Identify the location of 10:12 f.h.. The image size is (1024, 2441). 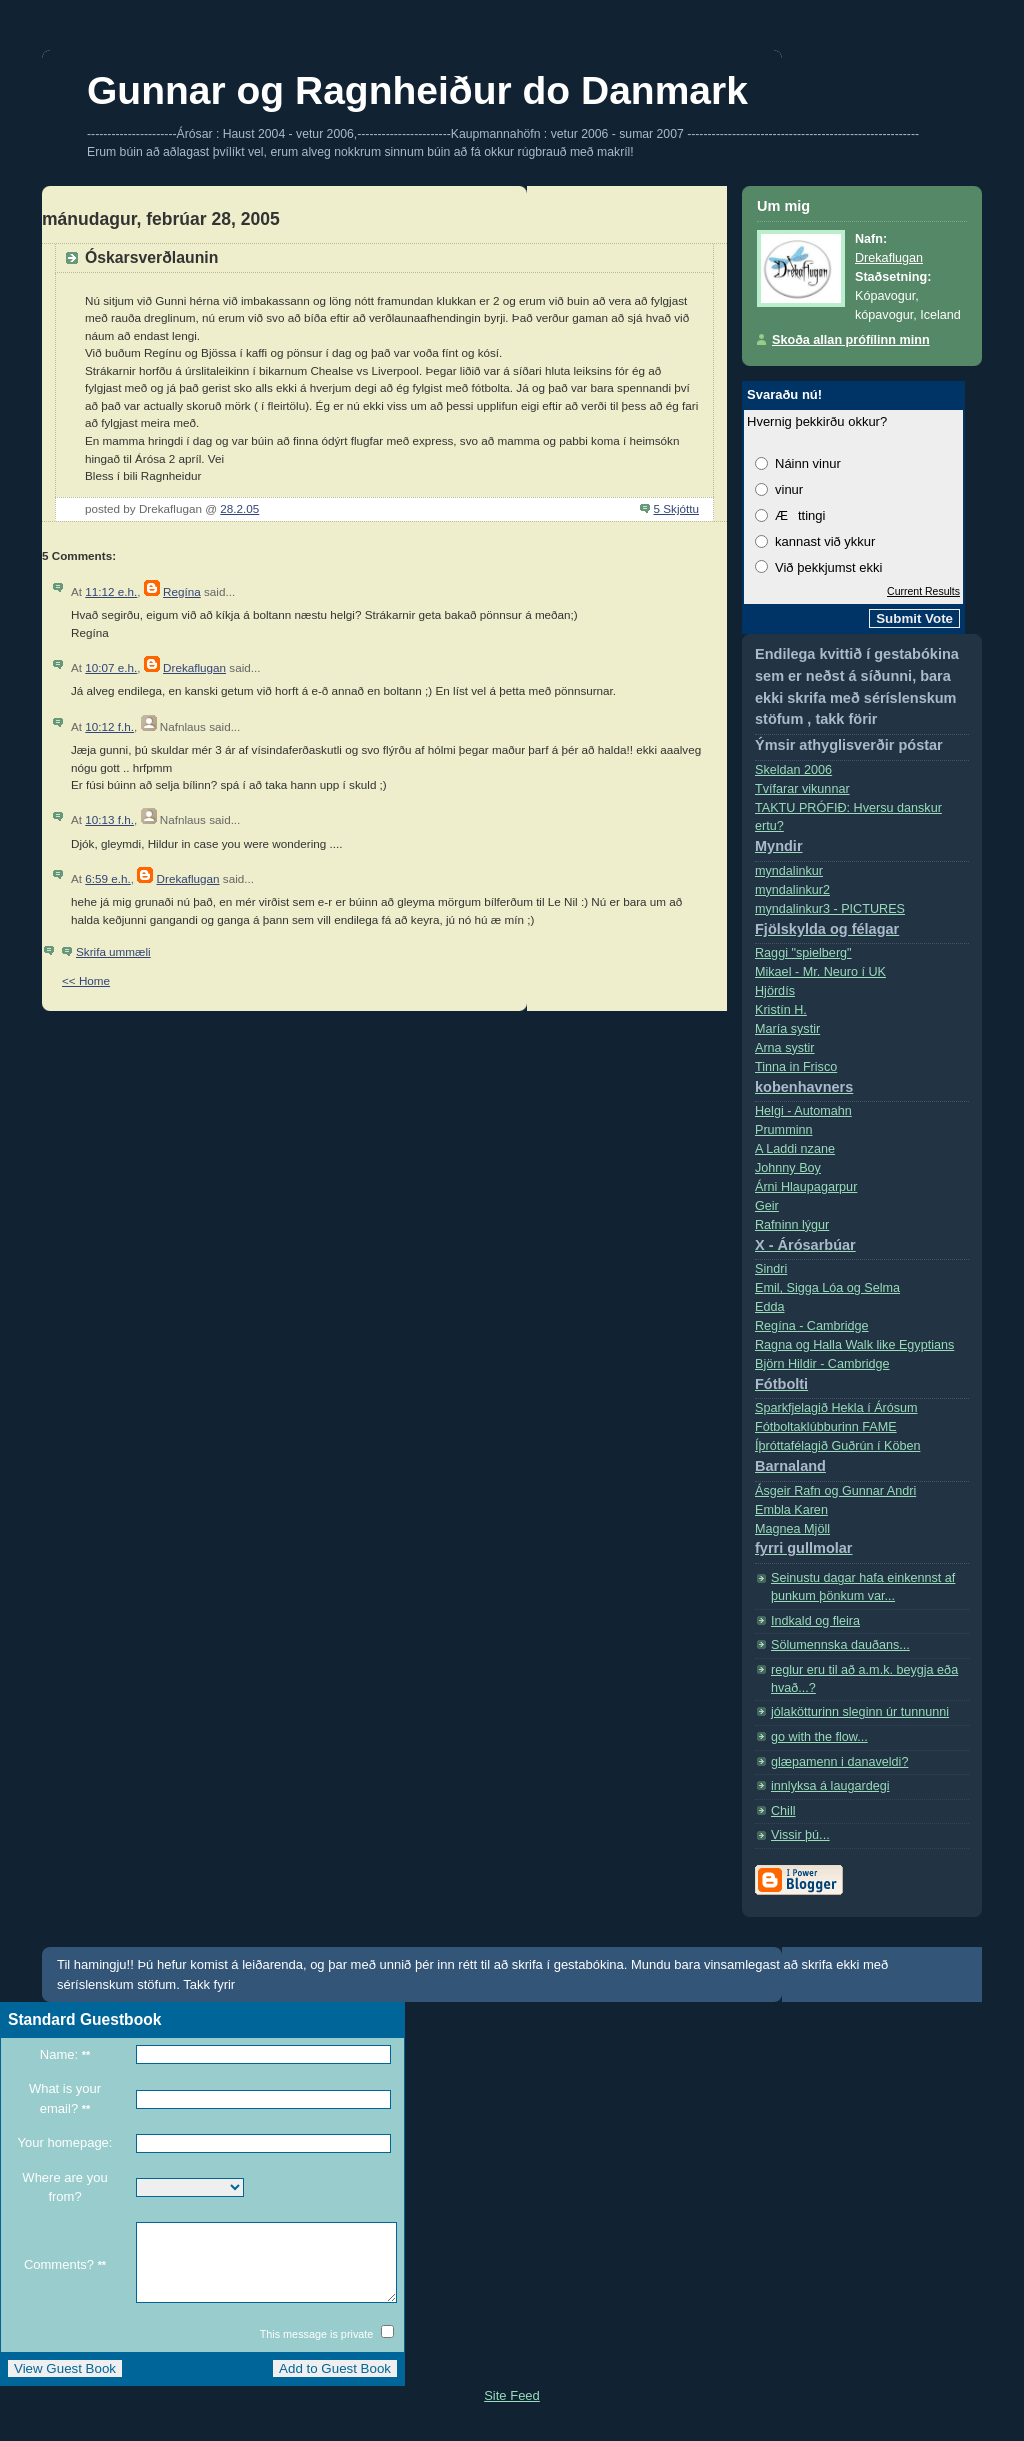
(109, 726).